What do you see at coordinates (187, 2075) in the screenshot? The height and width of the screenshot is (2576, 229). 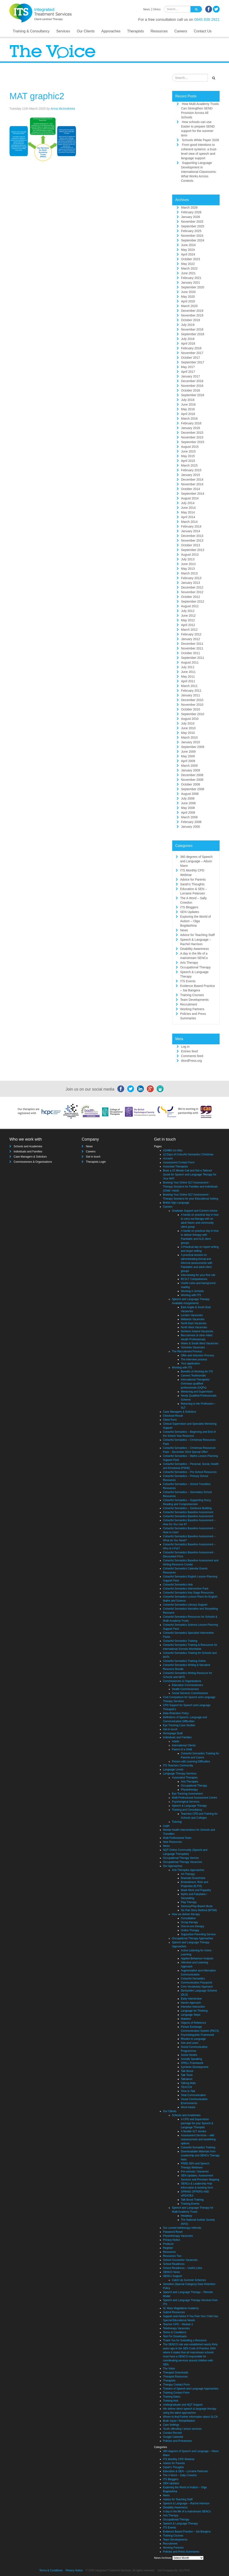 I see `Talk Tools` at bounding box center [187, 2075].